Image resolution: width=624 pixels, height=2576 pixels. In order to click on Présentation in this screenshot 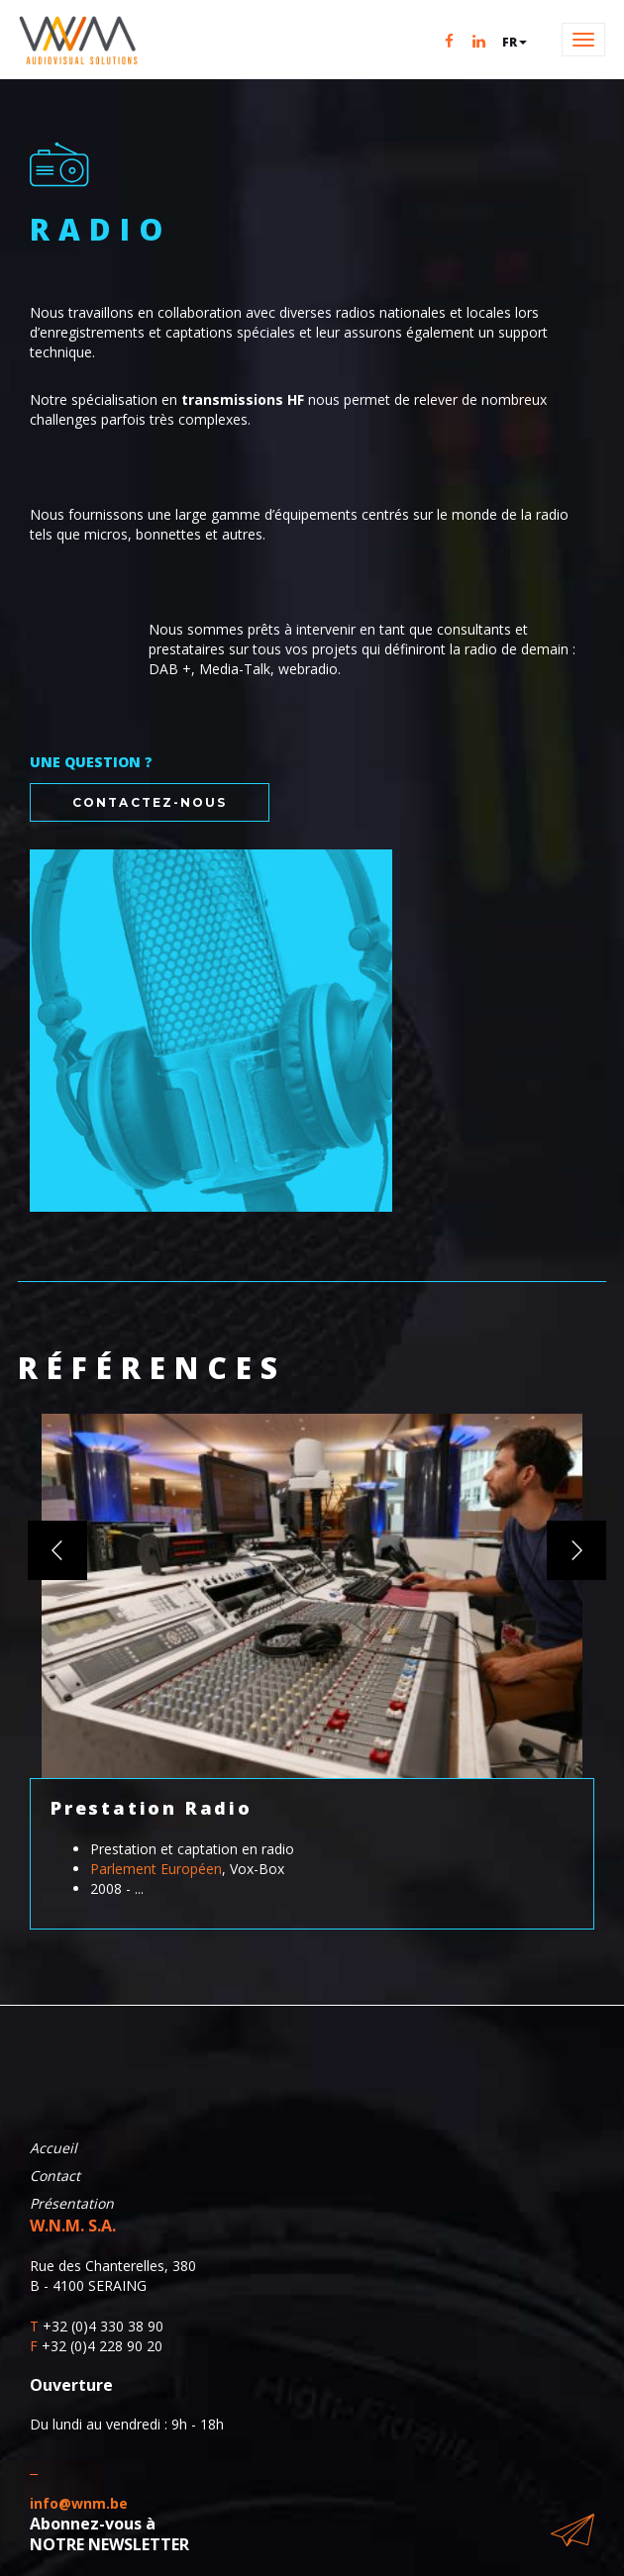, I will do `click(72, 2203)`.